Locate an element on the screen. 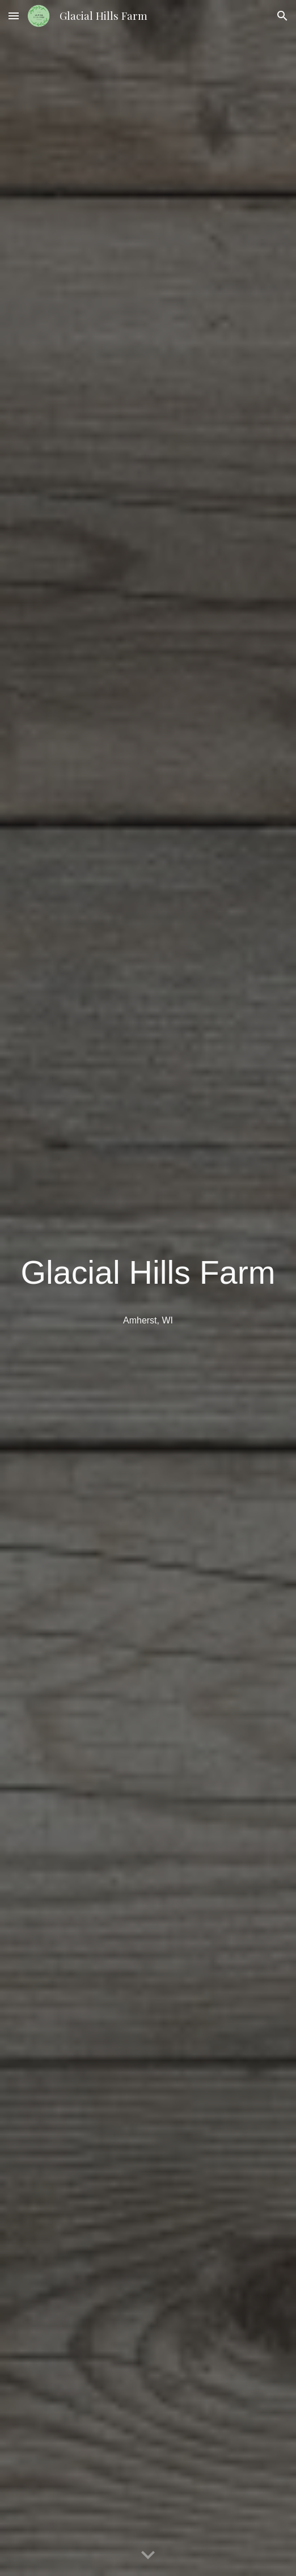 This screenshot has height=2576, width=296. [button] is located at coordinates (13, 15).